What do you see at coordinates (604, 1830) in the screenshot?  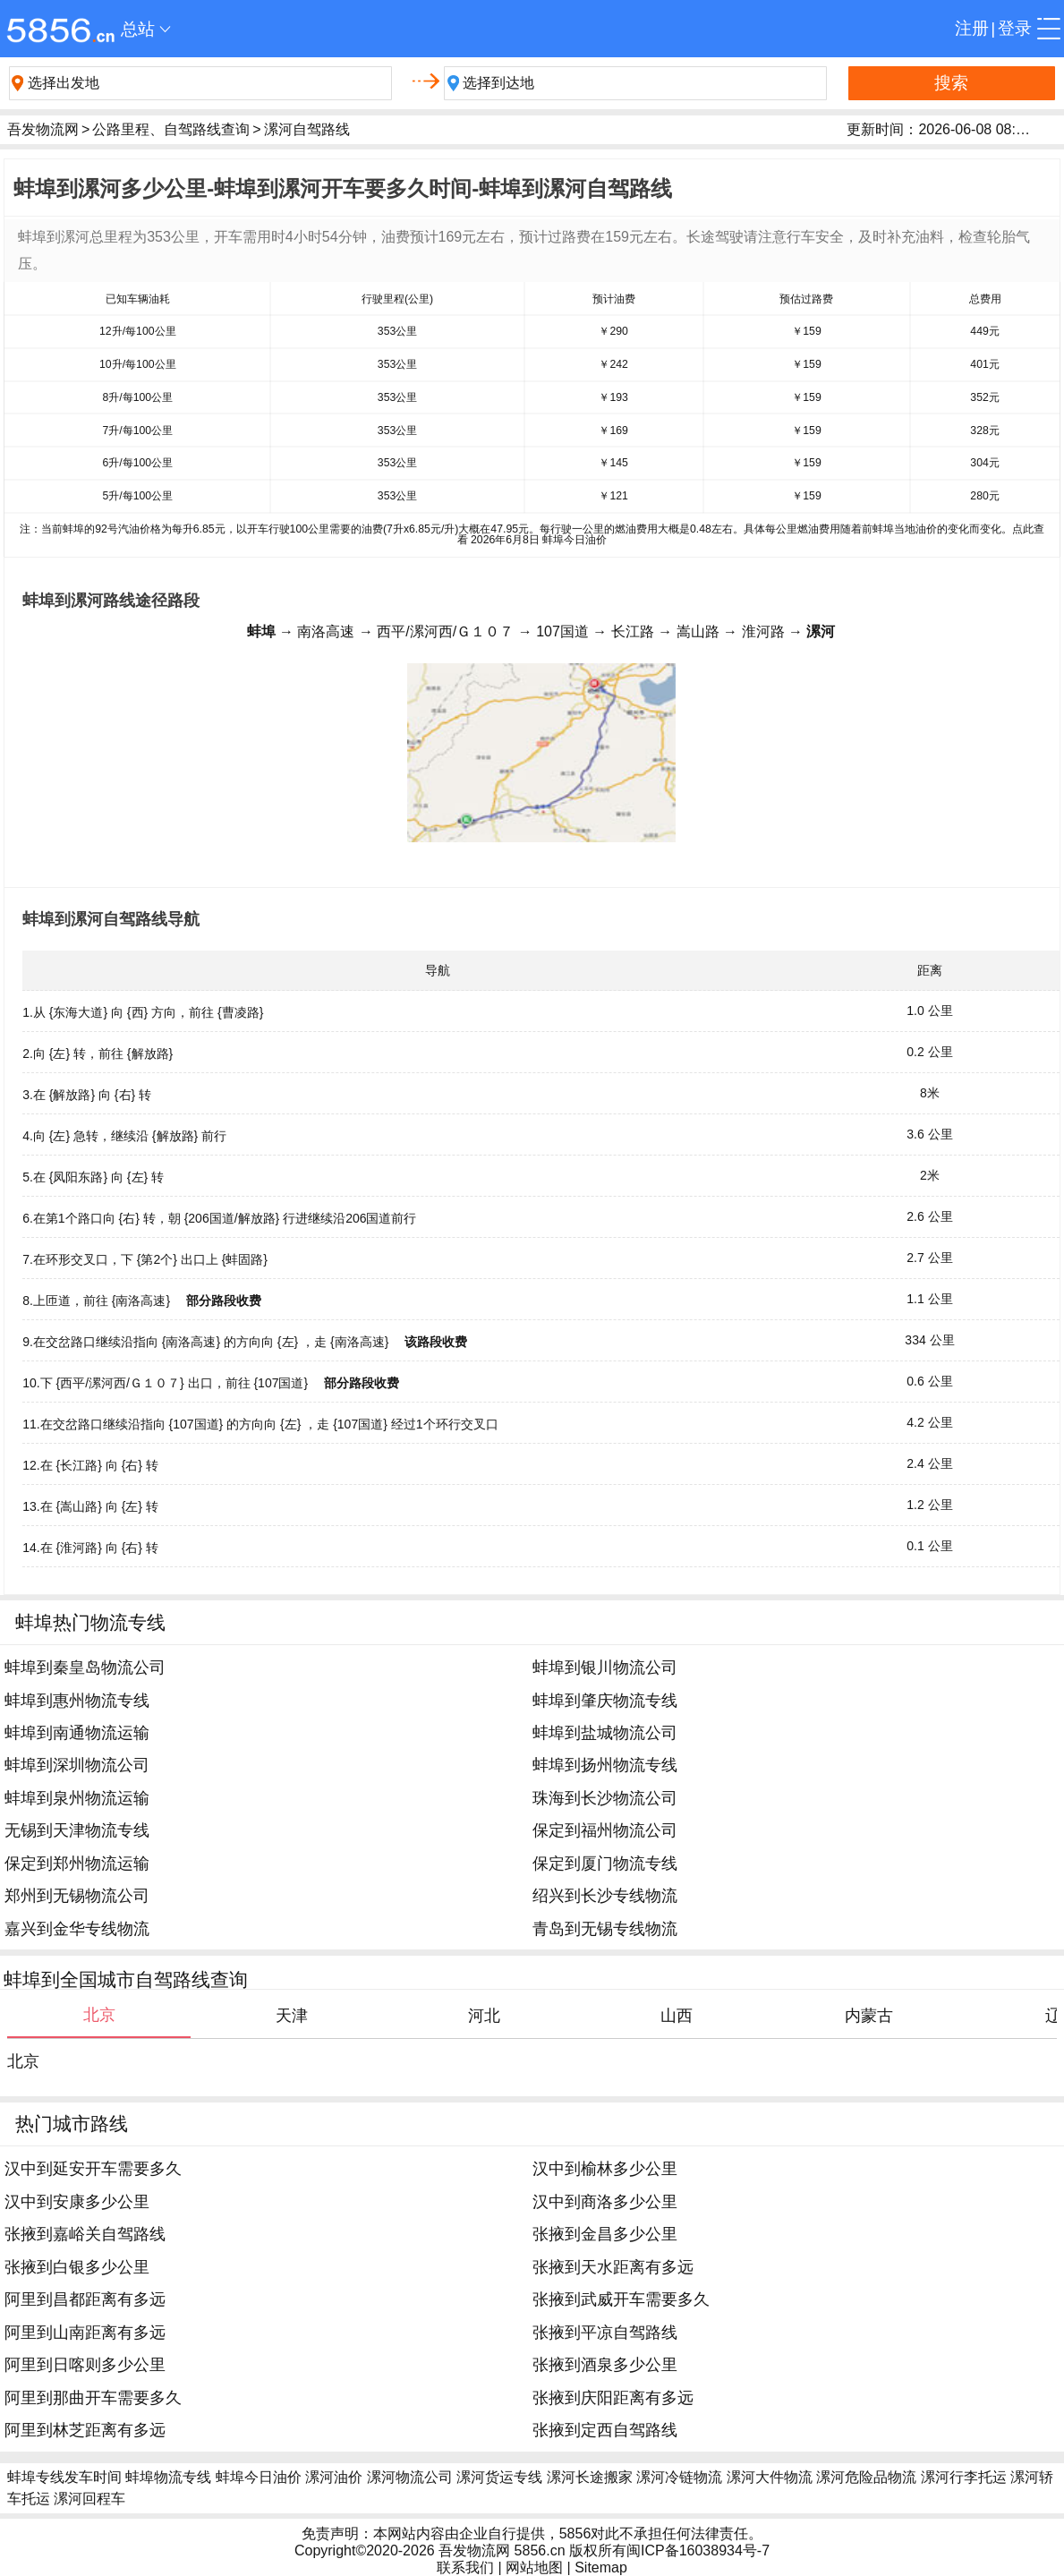 I see `保定到福州物流公司` at bounding box center [604, 1830].